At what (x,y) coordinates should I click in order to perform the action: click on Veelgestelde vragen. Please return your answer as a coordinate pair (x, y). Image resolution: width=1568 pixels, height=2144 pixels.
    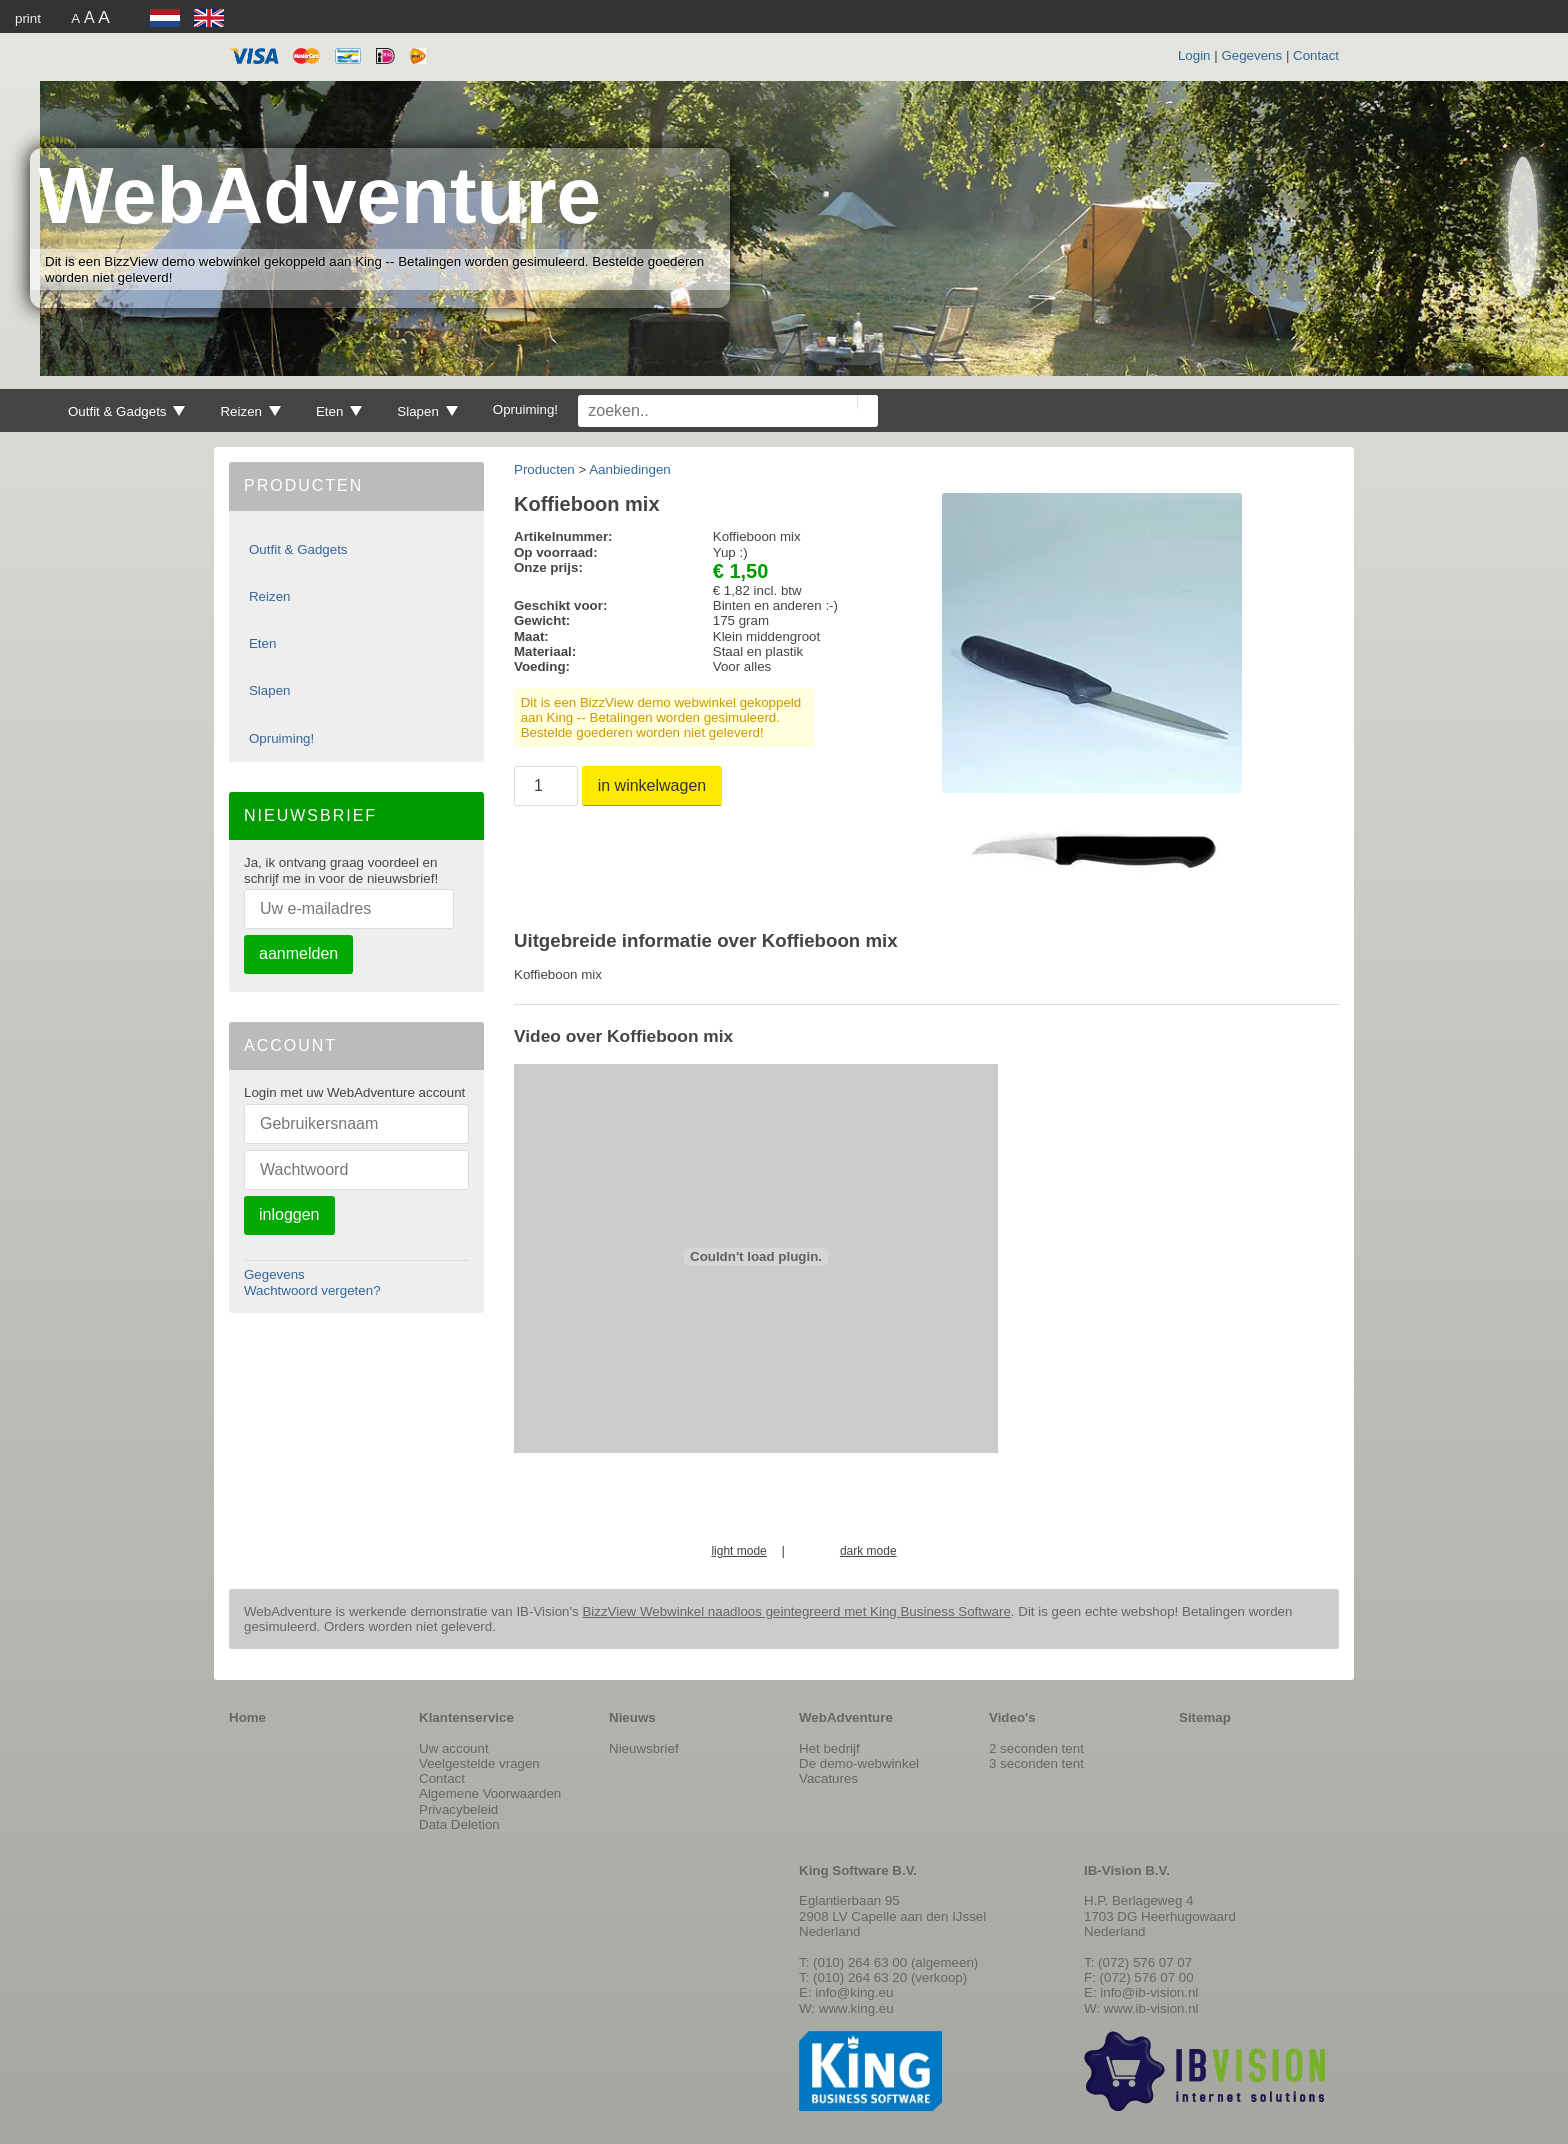
    Looking at the image, I should click on (479, 1763).